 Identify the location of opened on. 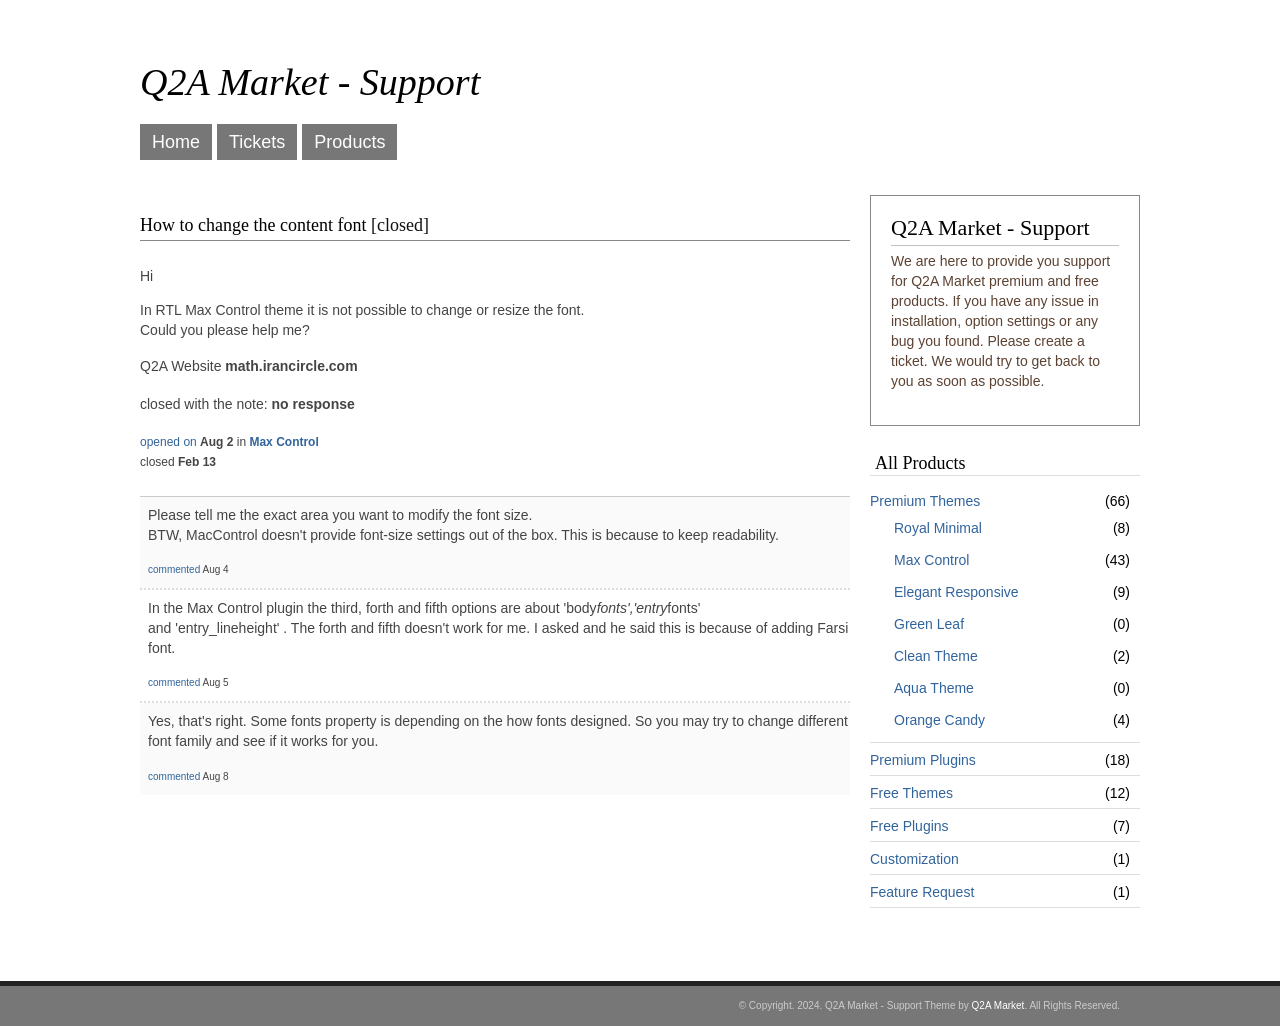
(168, 442).